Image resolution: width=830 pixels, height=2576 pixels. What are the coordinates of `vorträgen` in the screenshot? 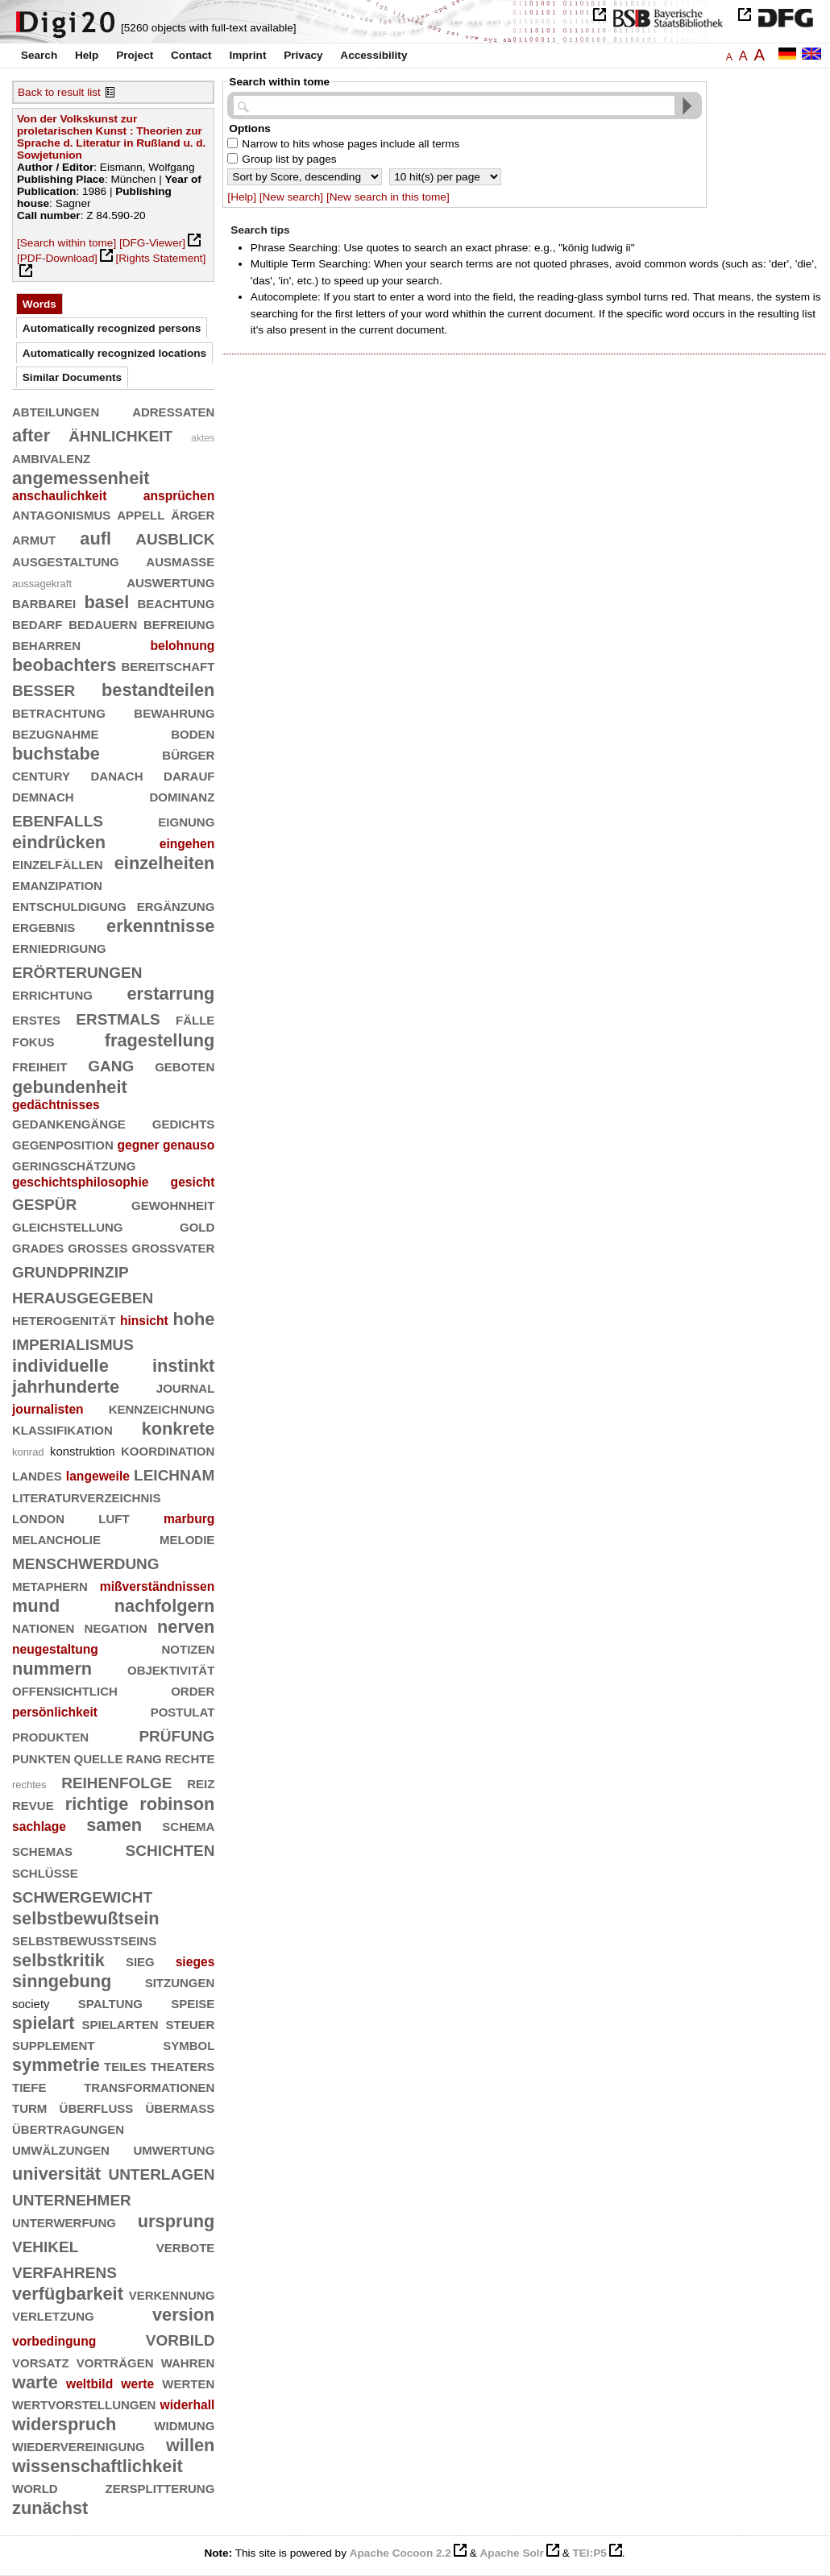 It's located at (115, 2361).